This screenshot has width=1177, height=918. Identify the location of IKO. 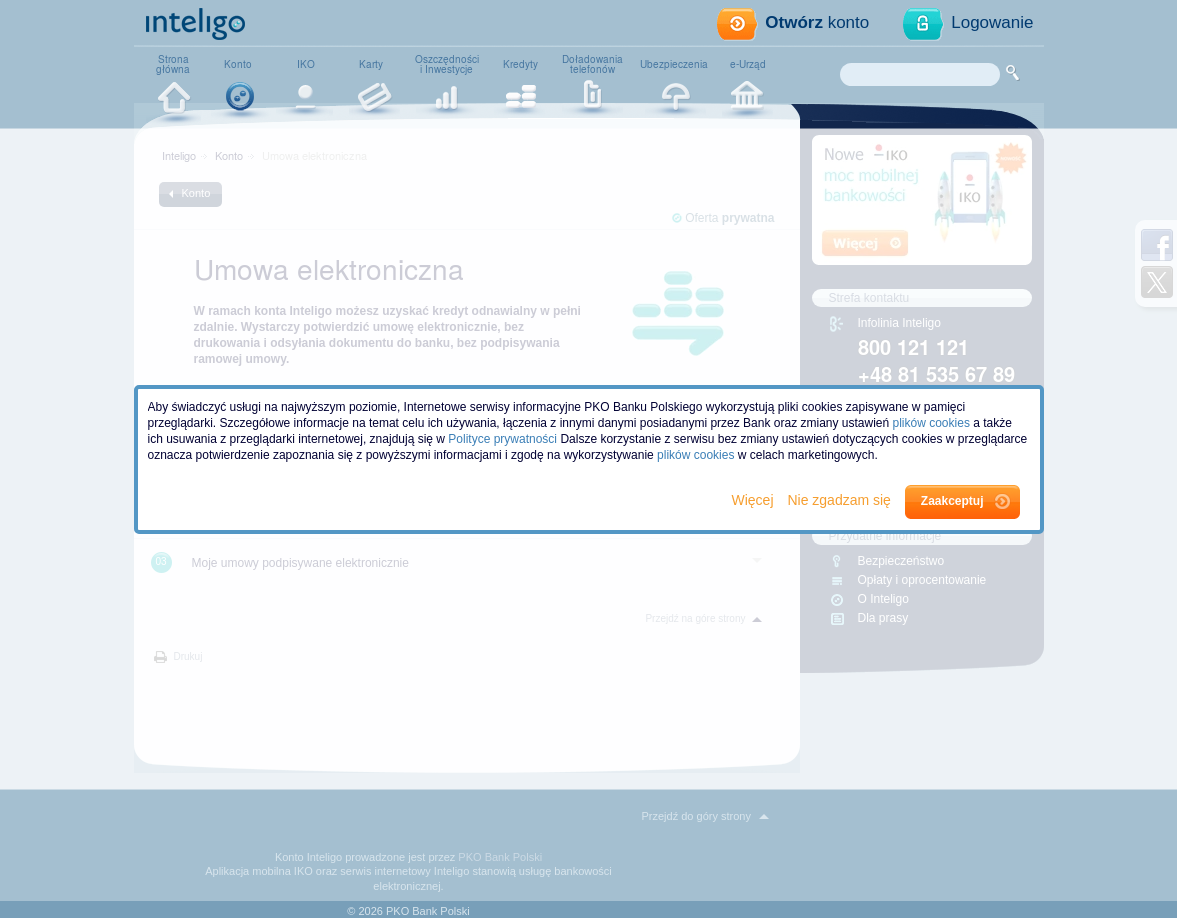
(306, 64).